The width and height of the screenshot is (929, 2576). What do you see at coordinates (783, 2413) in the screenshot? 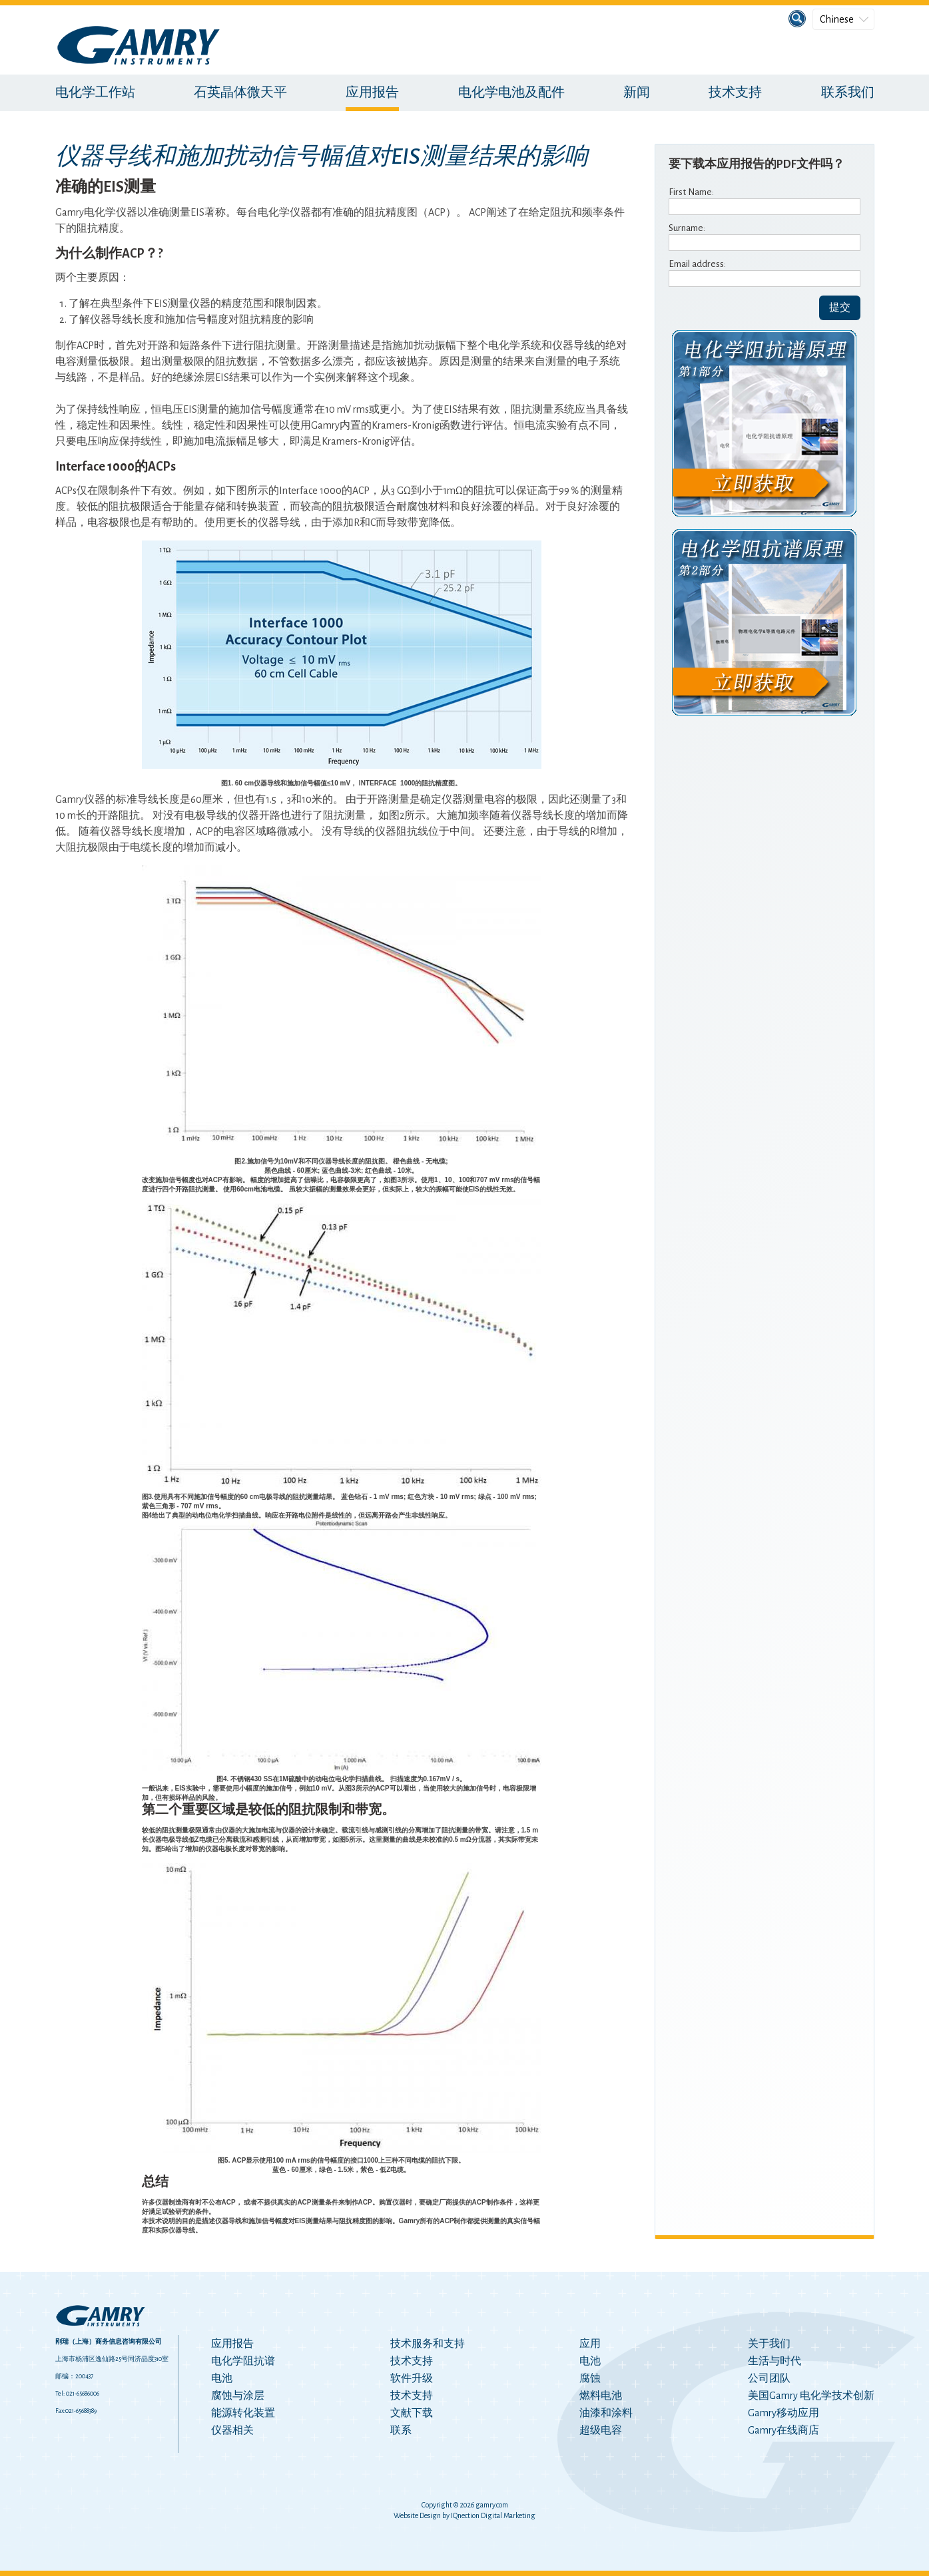
I see `Gamry移动应用` at bounding box center [783, 2413].